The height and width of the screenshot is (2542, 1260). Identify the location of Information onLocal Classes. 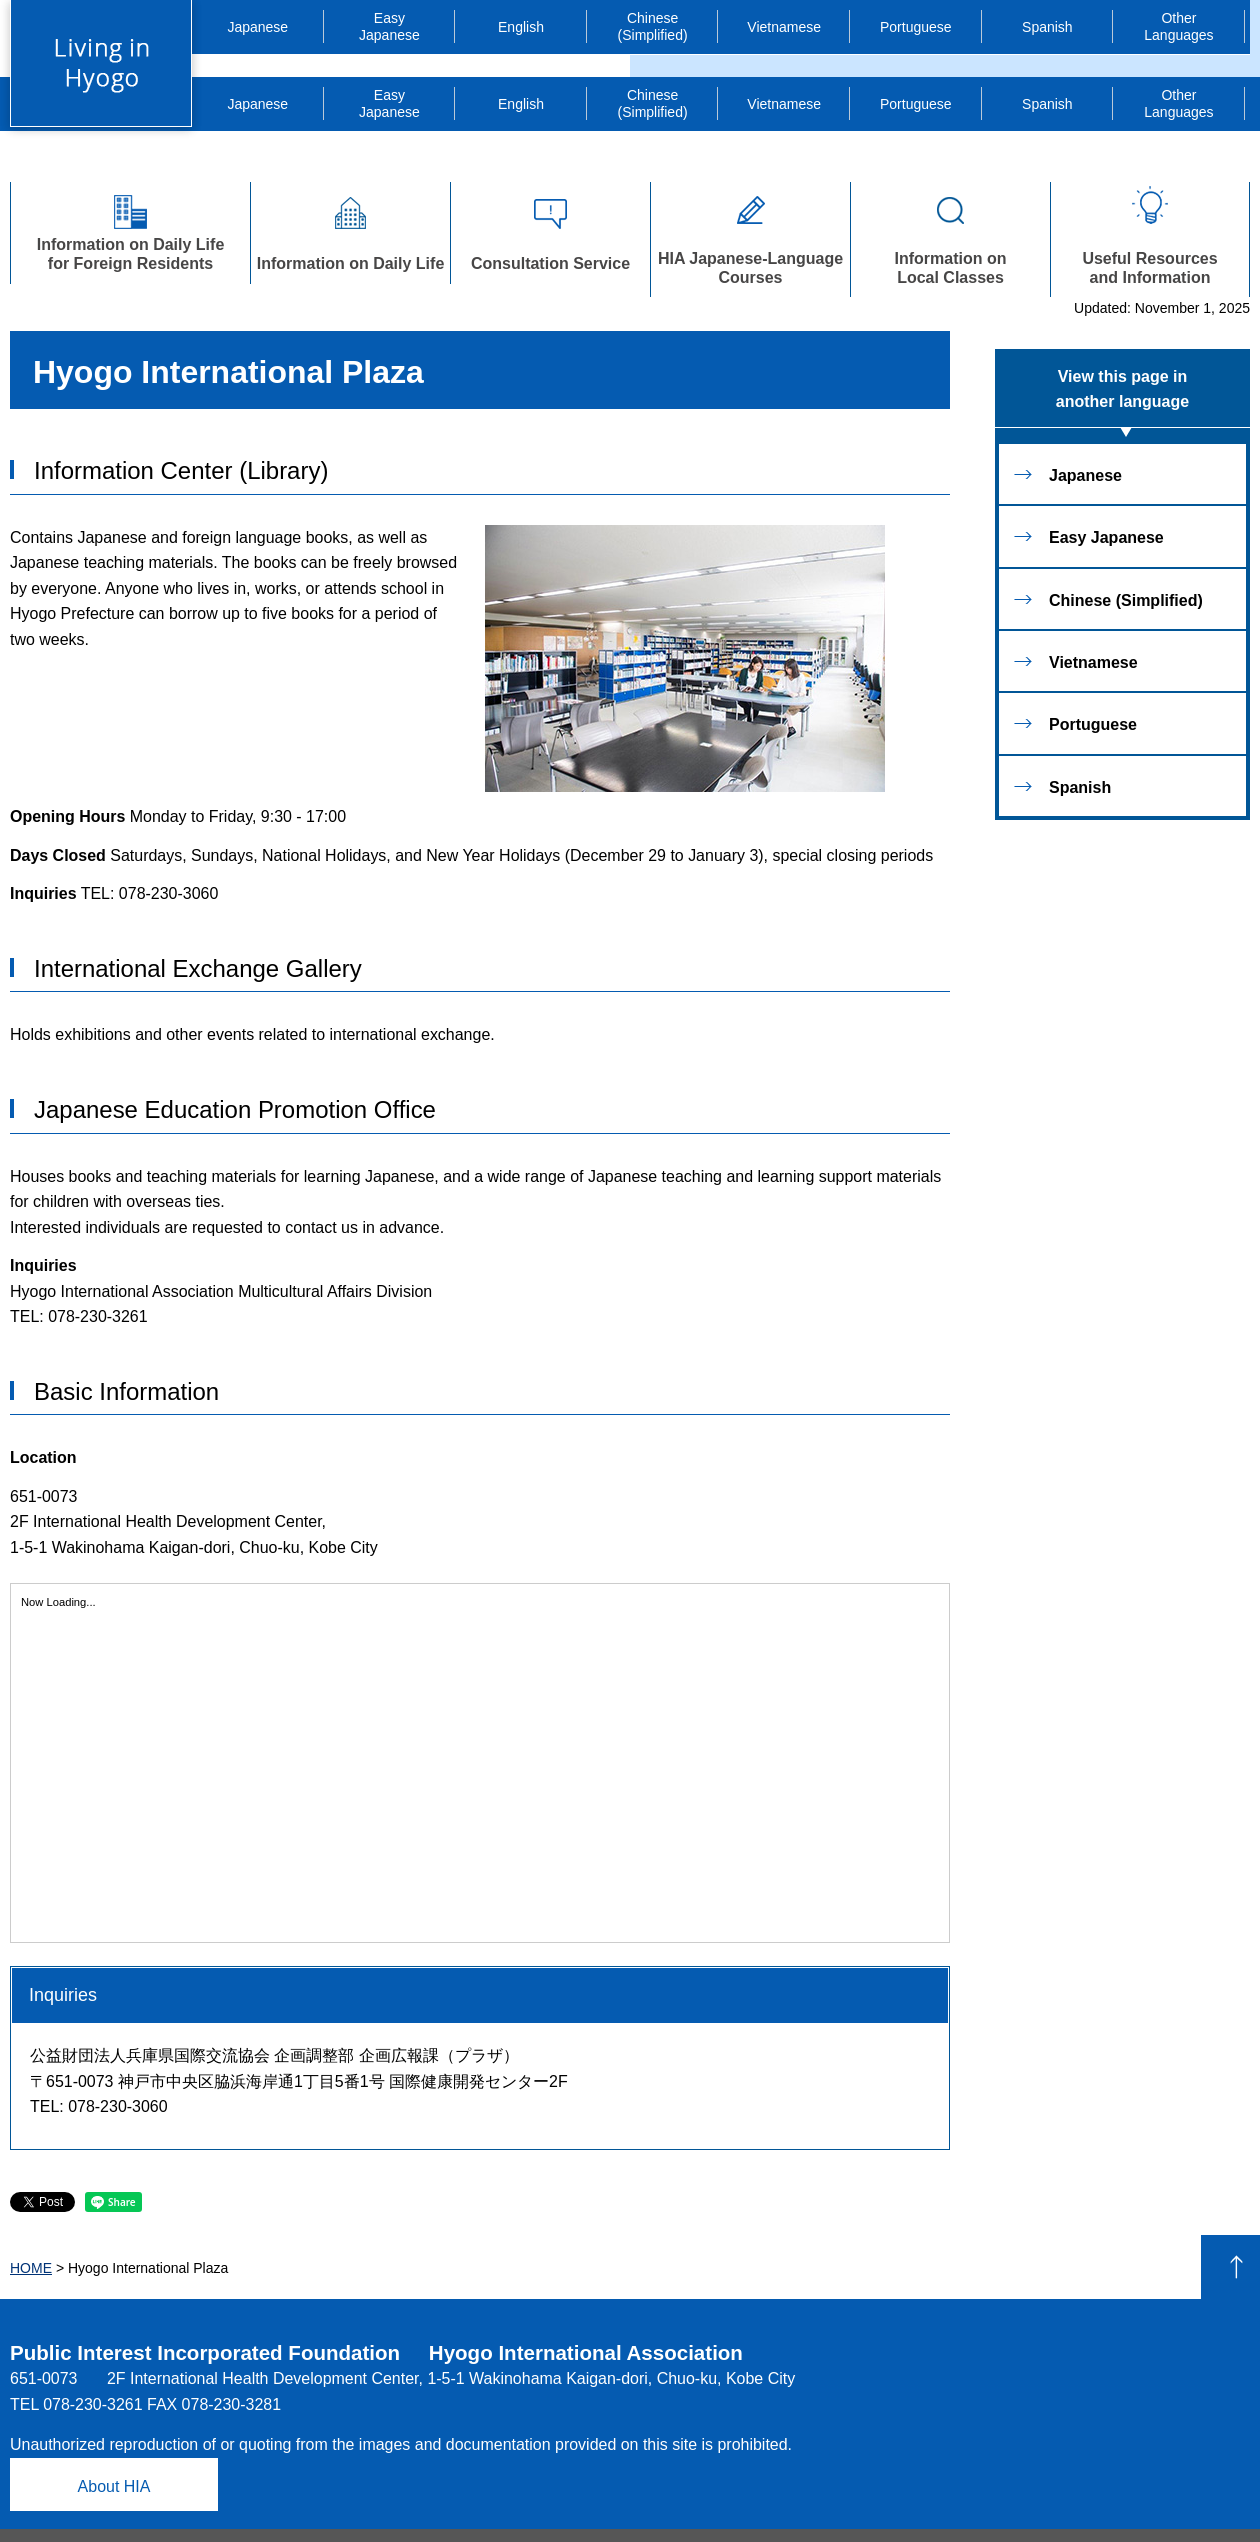
(950, 234).